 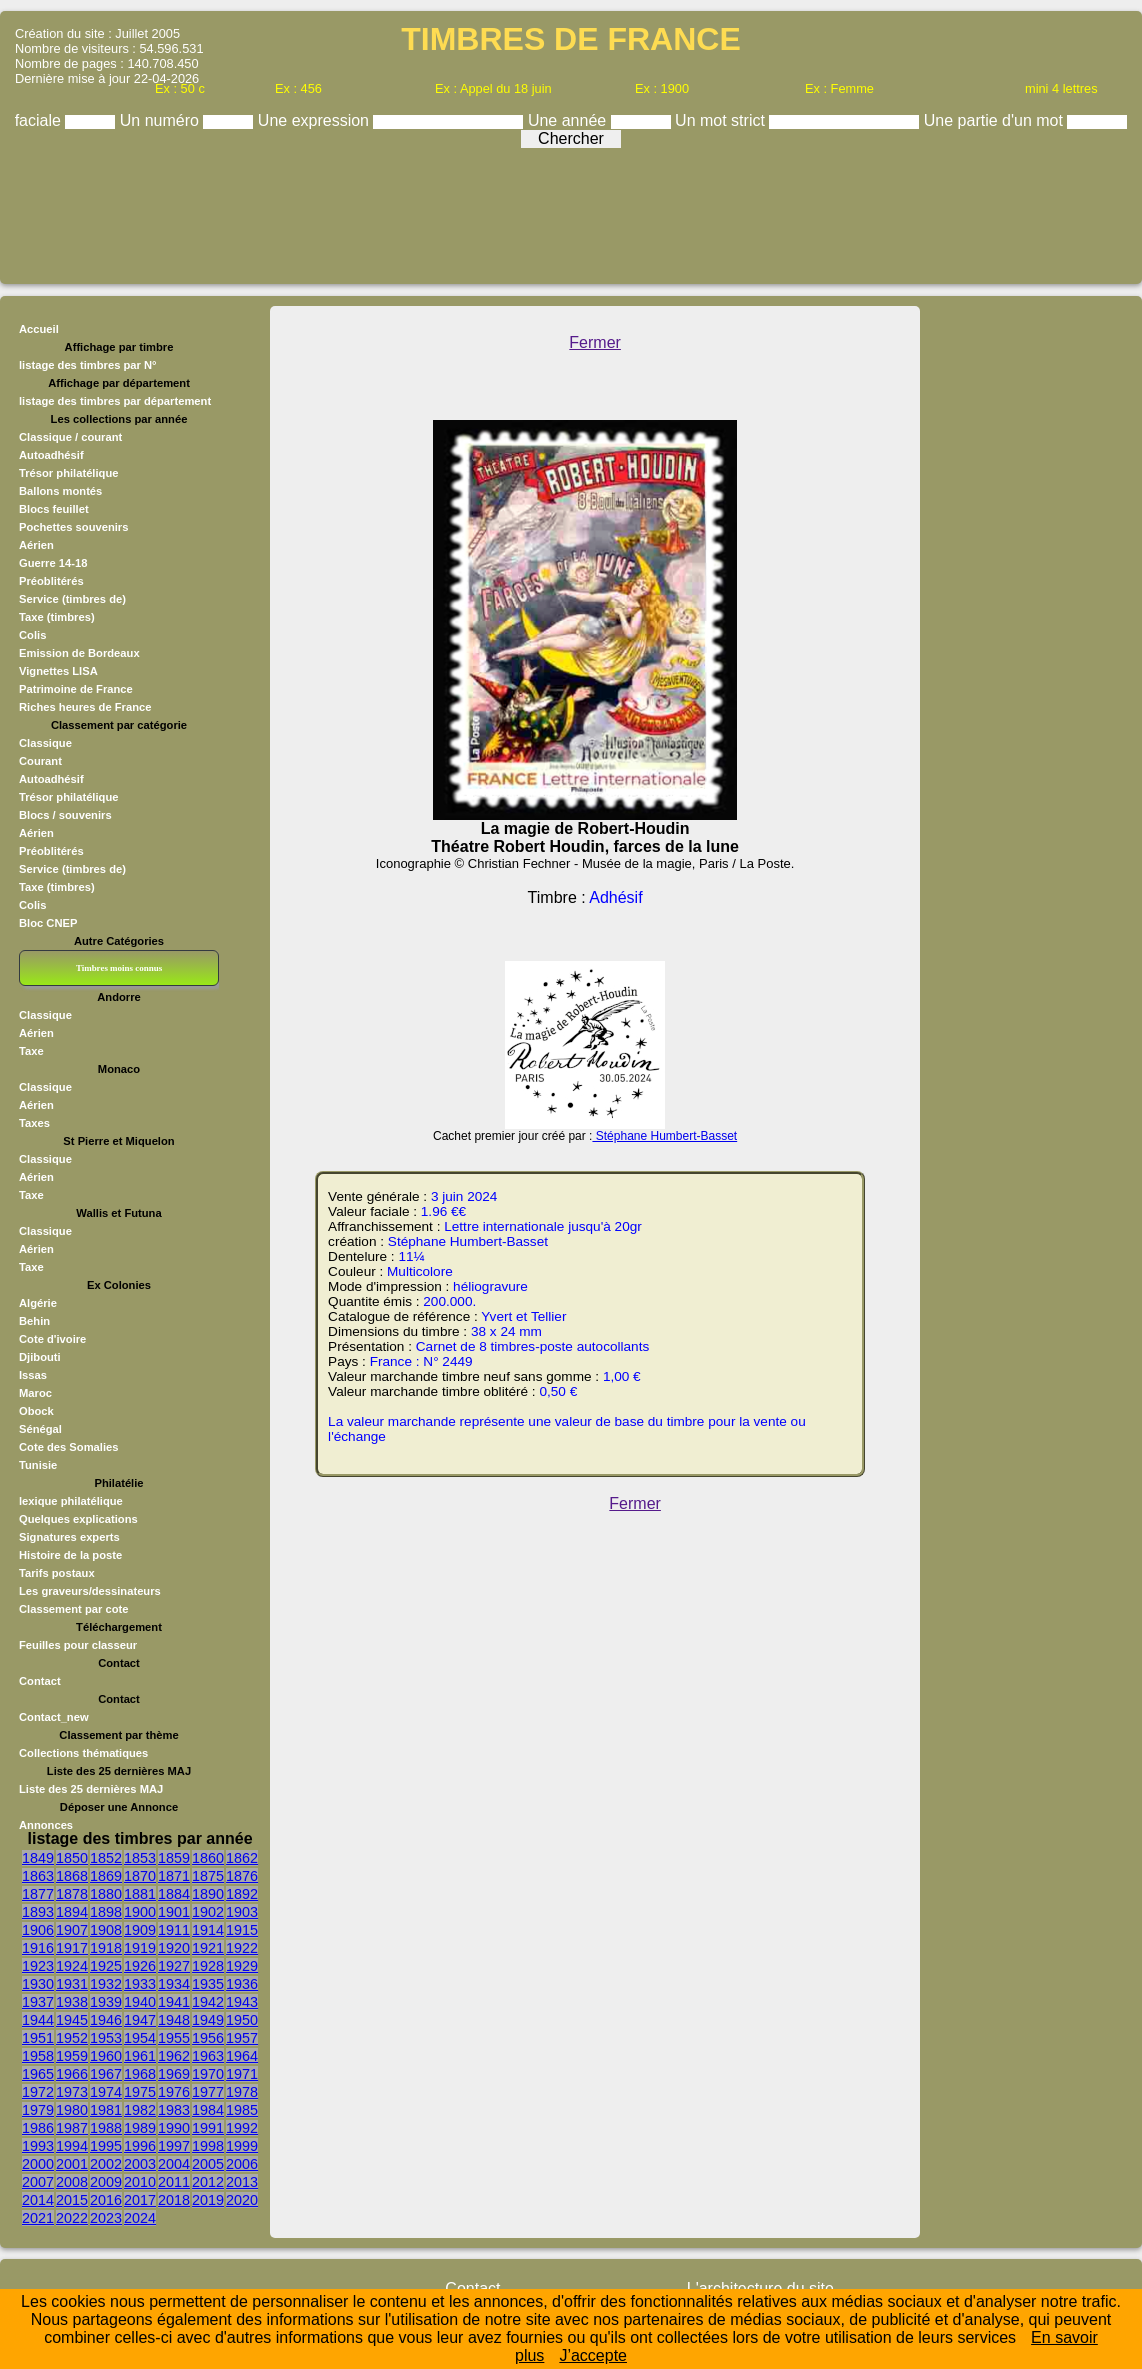 What do you see at coordinates (208, 2128) in the screenshot?
I see `1991` at bounding box center [208, 2128].